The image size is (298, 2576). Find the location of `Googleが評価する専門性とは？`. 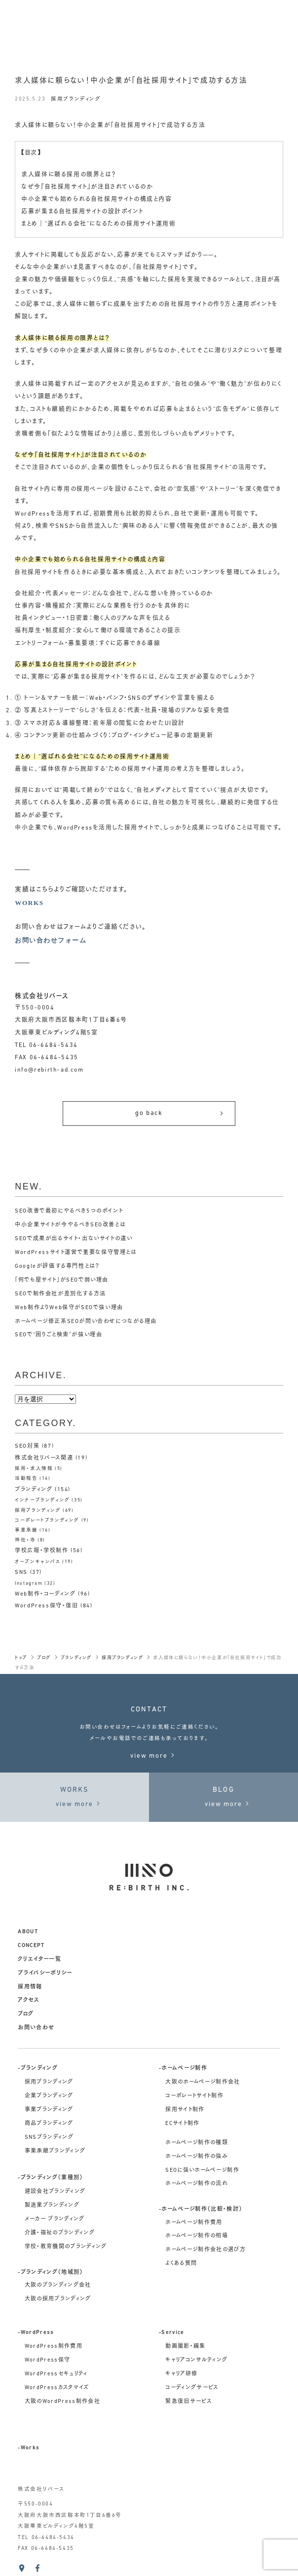

Googleが評価する専門性とは？ is located at coordinates (57, 1266).